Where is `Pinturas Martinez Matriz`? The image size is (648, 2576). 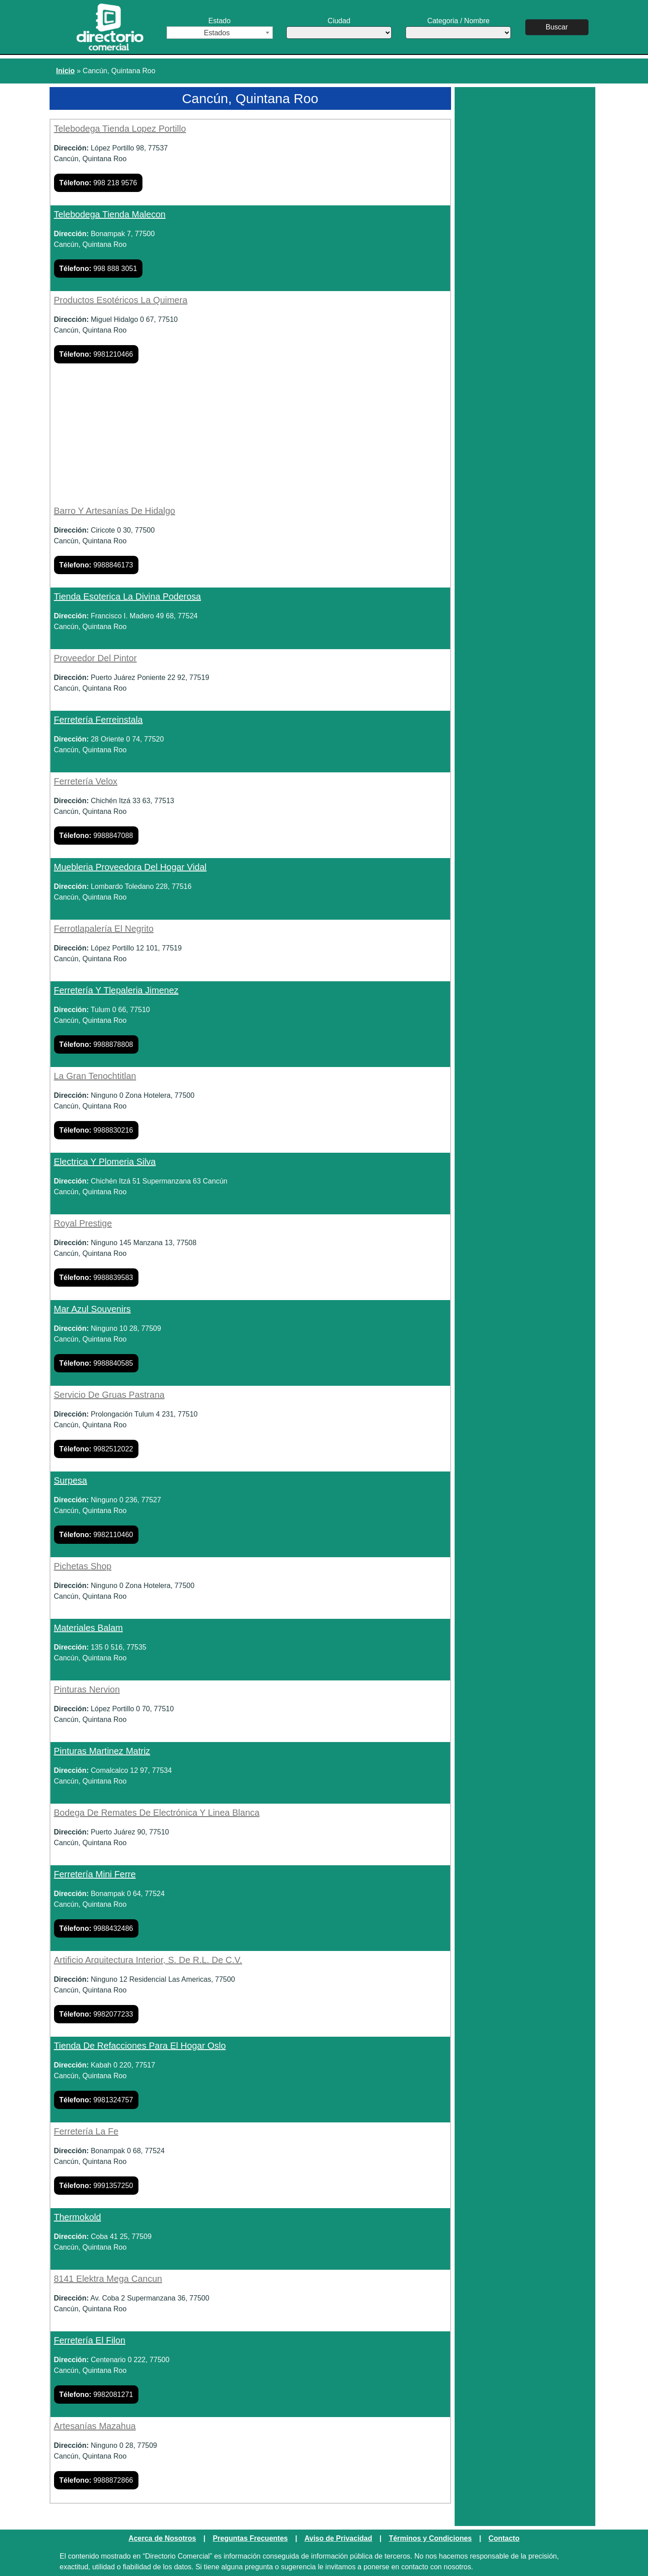
Pinturas Martinez Matriz is located at coordinates (102, 1751).